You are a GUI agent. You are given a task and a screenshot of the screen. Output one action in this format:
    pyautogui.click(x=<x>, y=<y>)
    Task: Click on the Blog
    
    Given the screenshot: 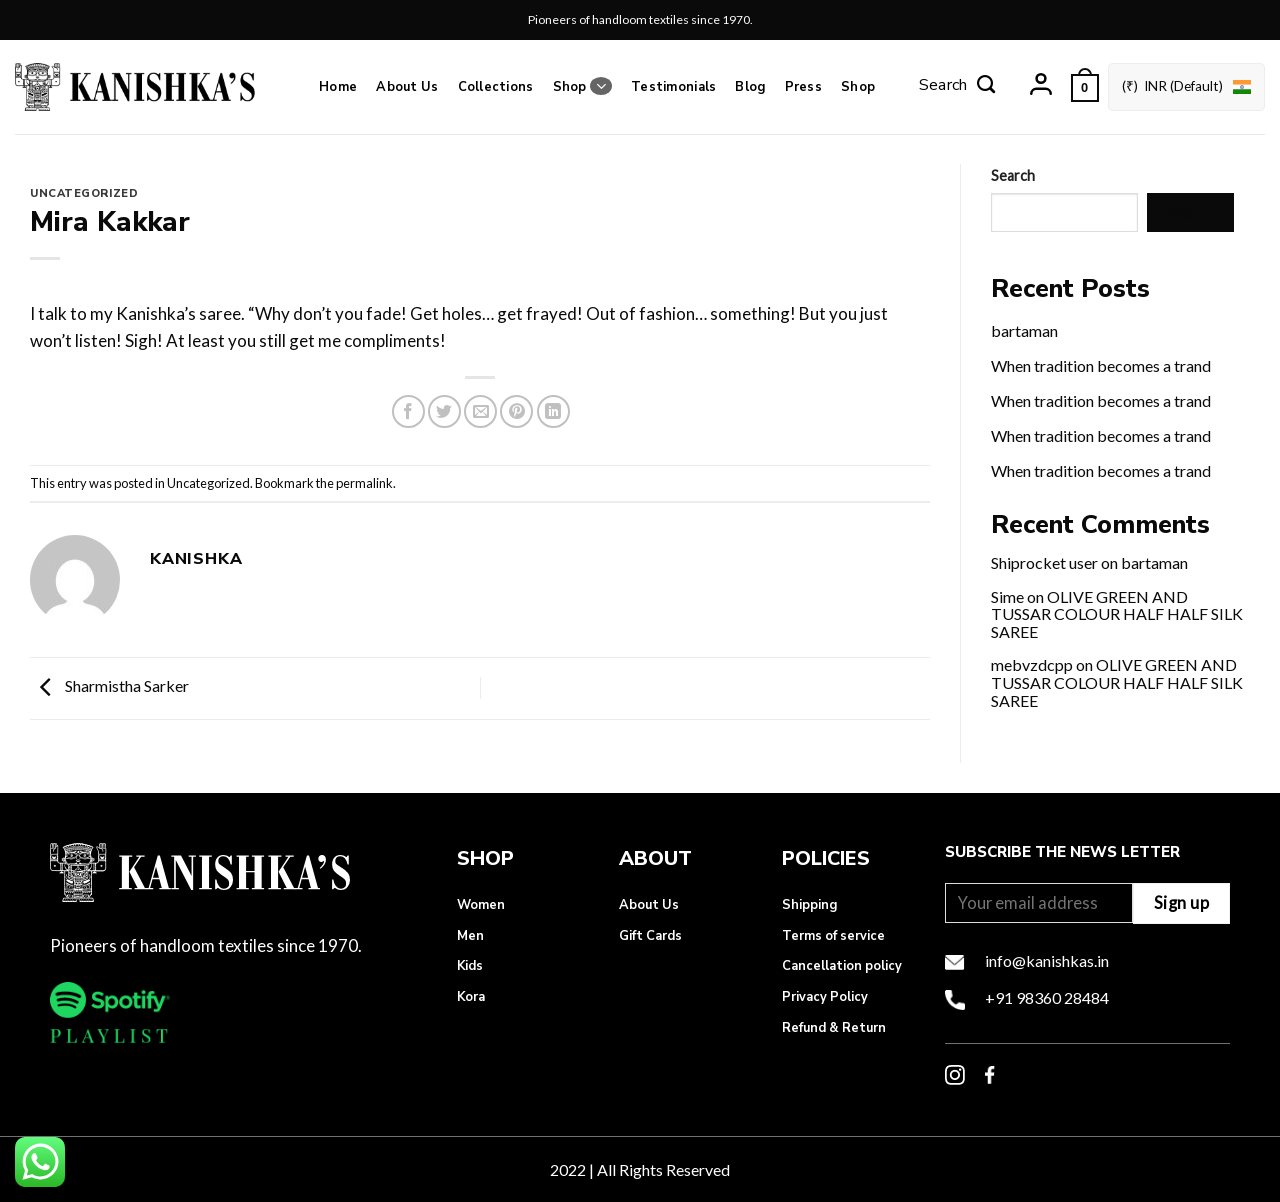 What is the action you would take?
    pyautogui.click(x=750, y=87)
    